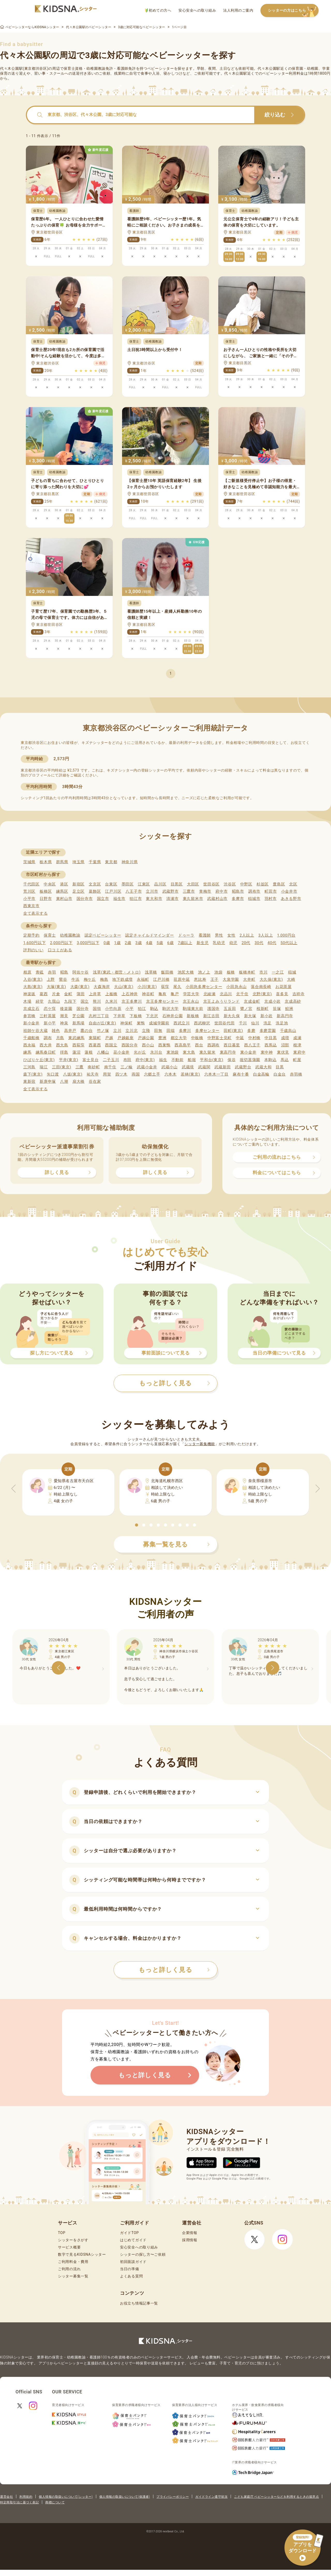  Describe the element at coordinates (248, 1052) in the screenshot. I see `東小金井` at that location.